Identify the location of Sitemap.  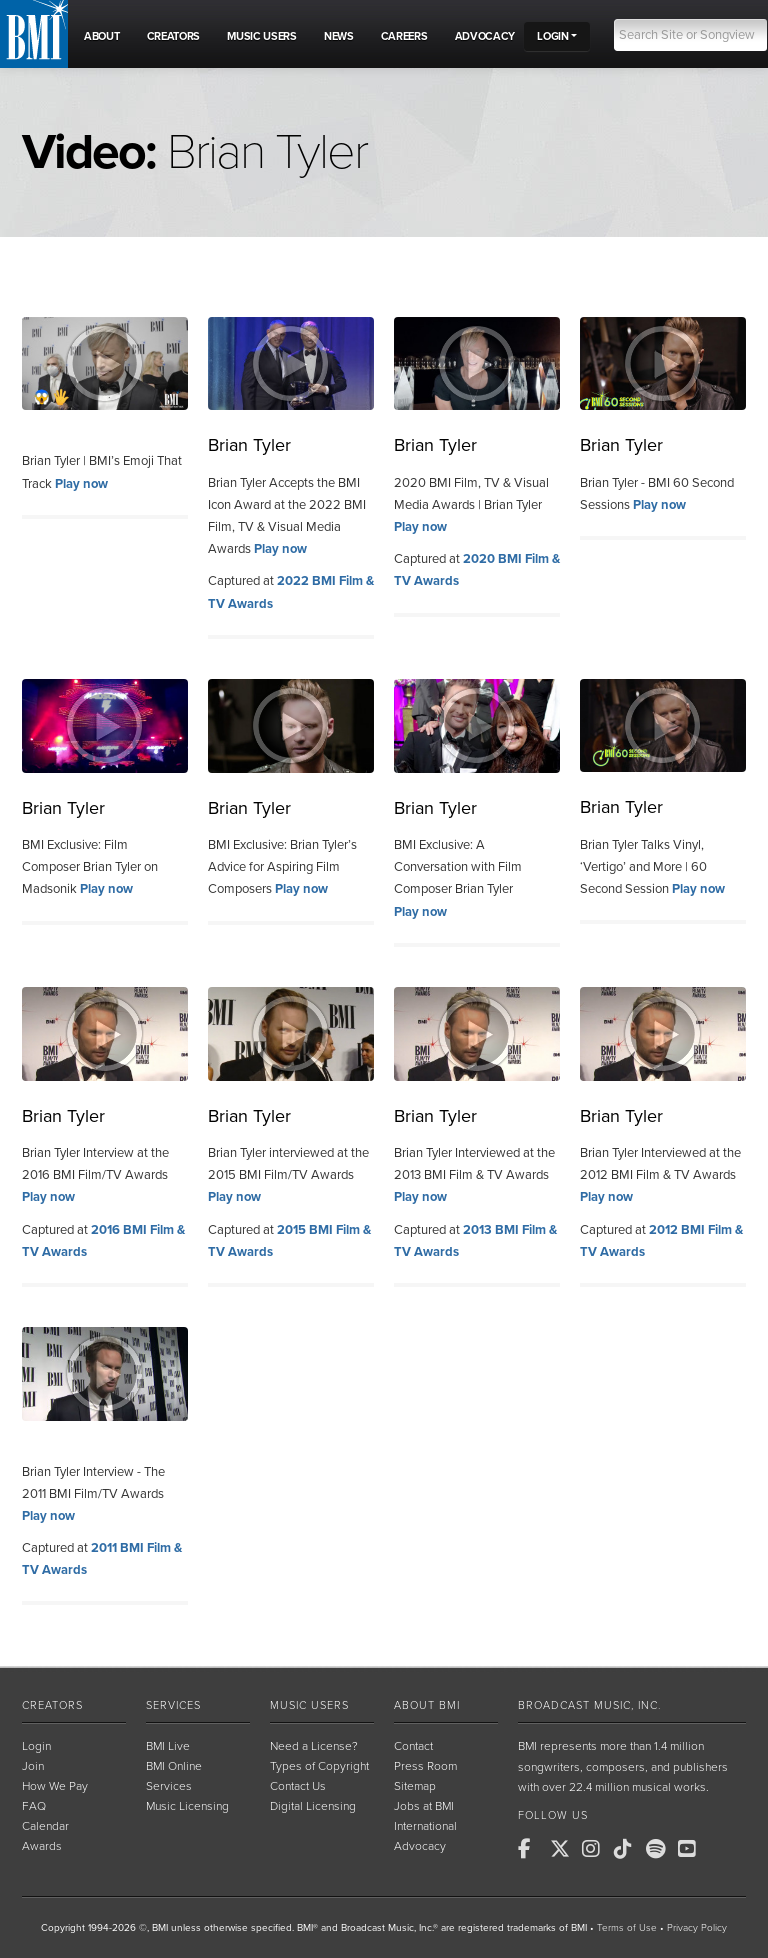
(415, 1786).